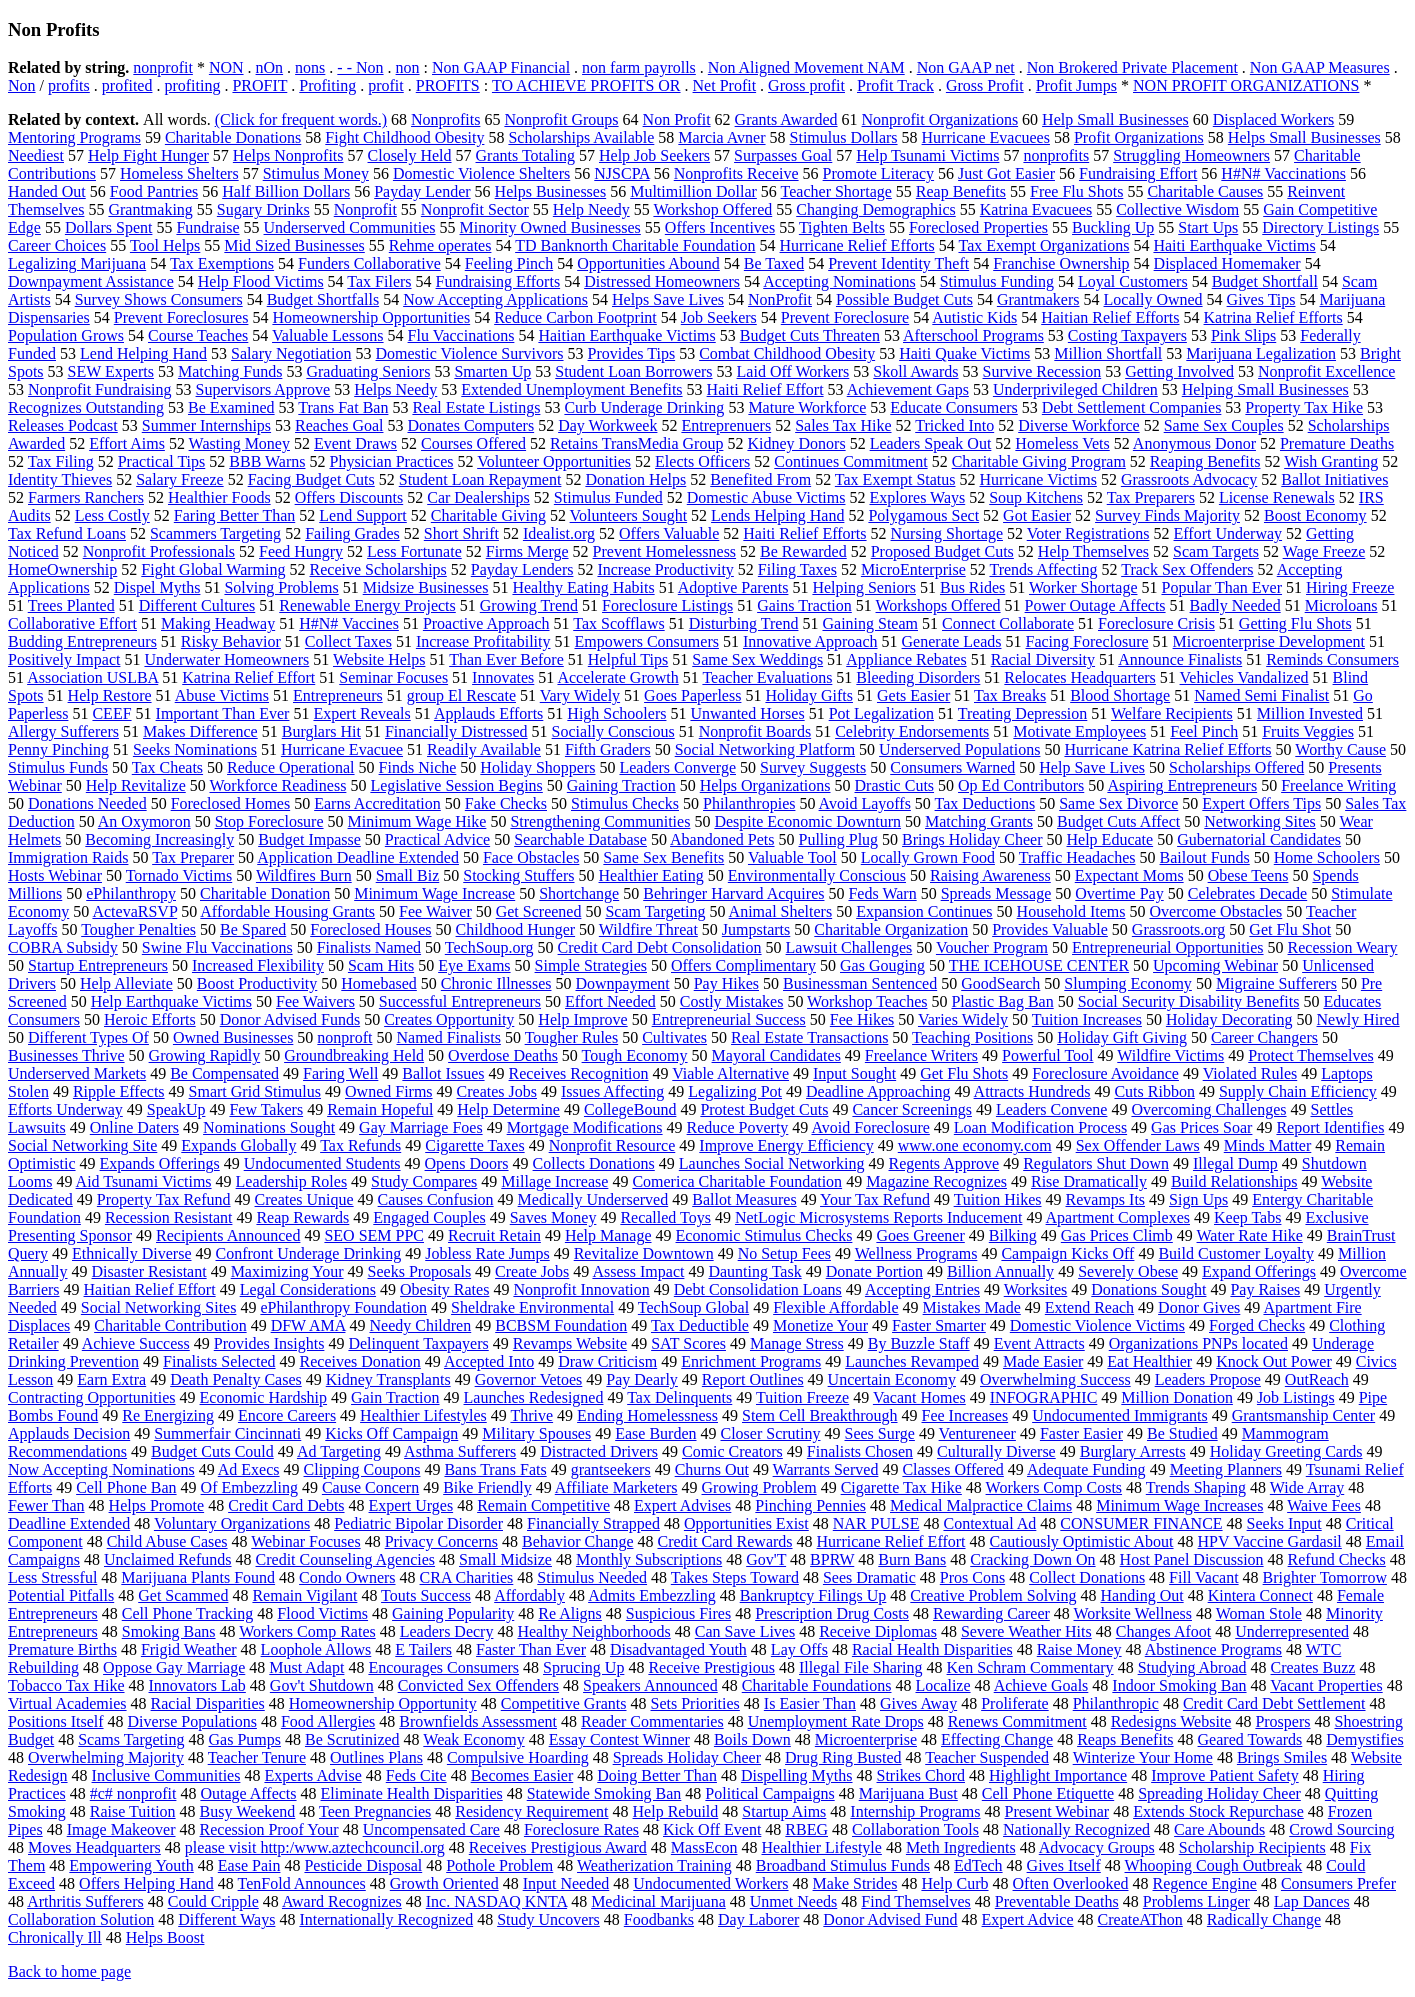 Image resolution: width=1415 pixels, height=1997 pixels. Describe the element at coordinates (860, 1451) in the screenshot. I see `Finalists Chosen` at that location.